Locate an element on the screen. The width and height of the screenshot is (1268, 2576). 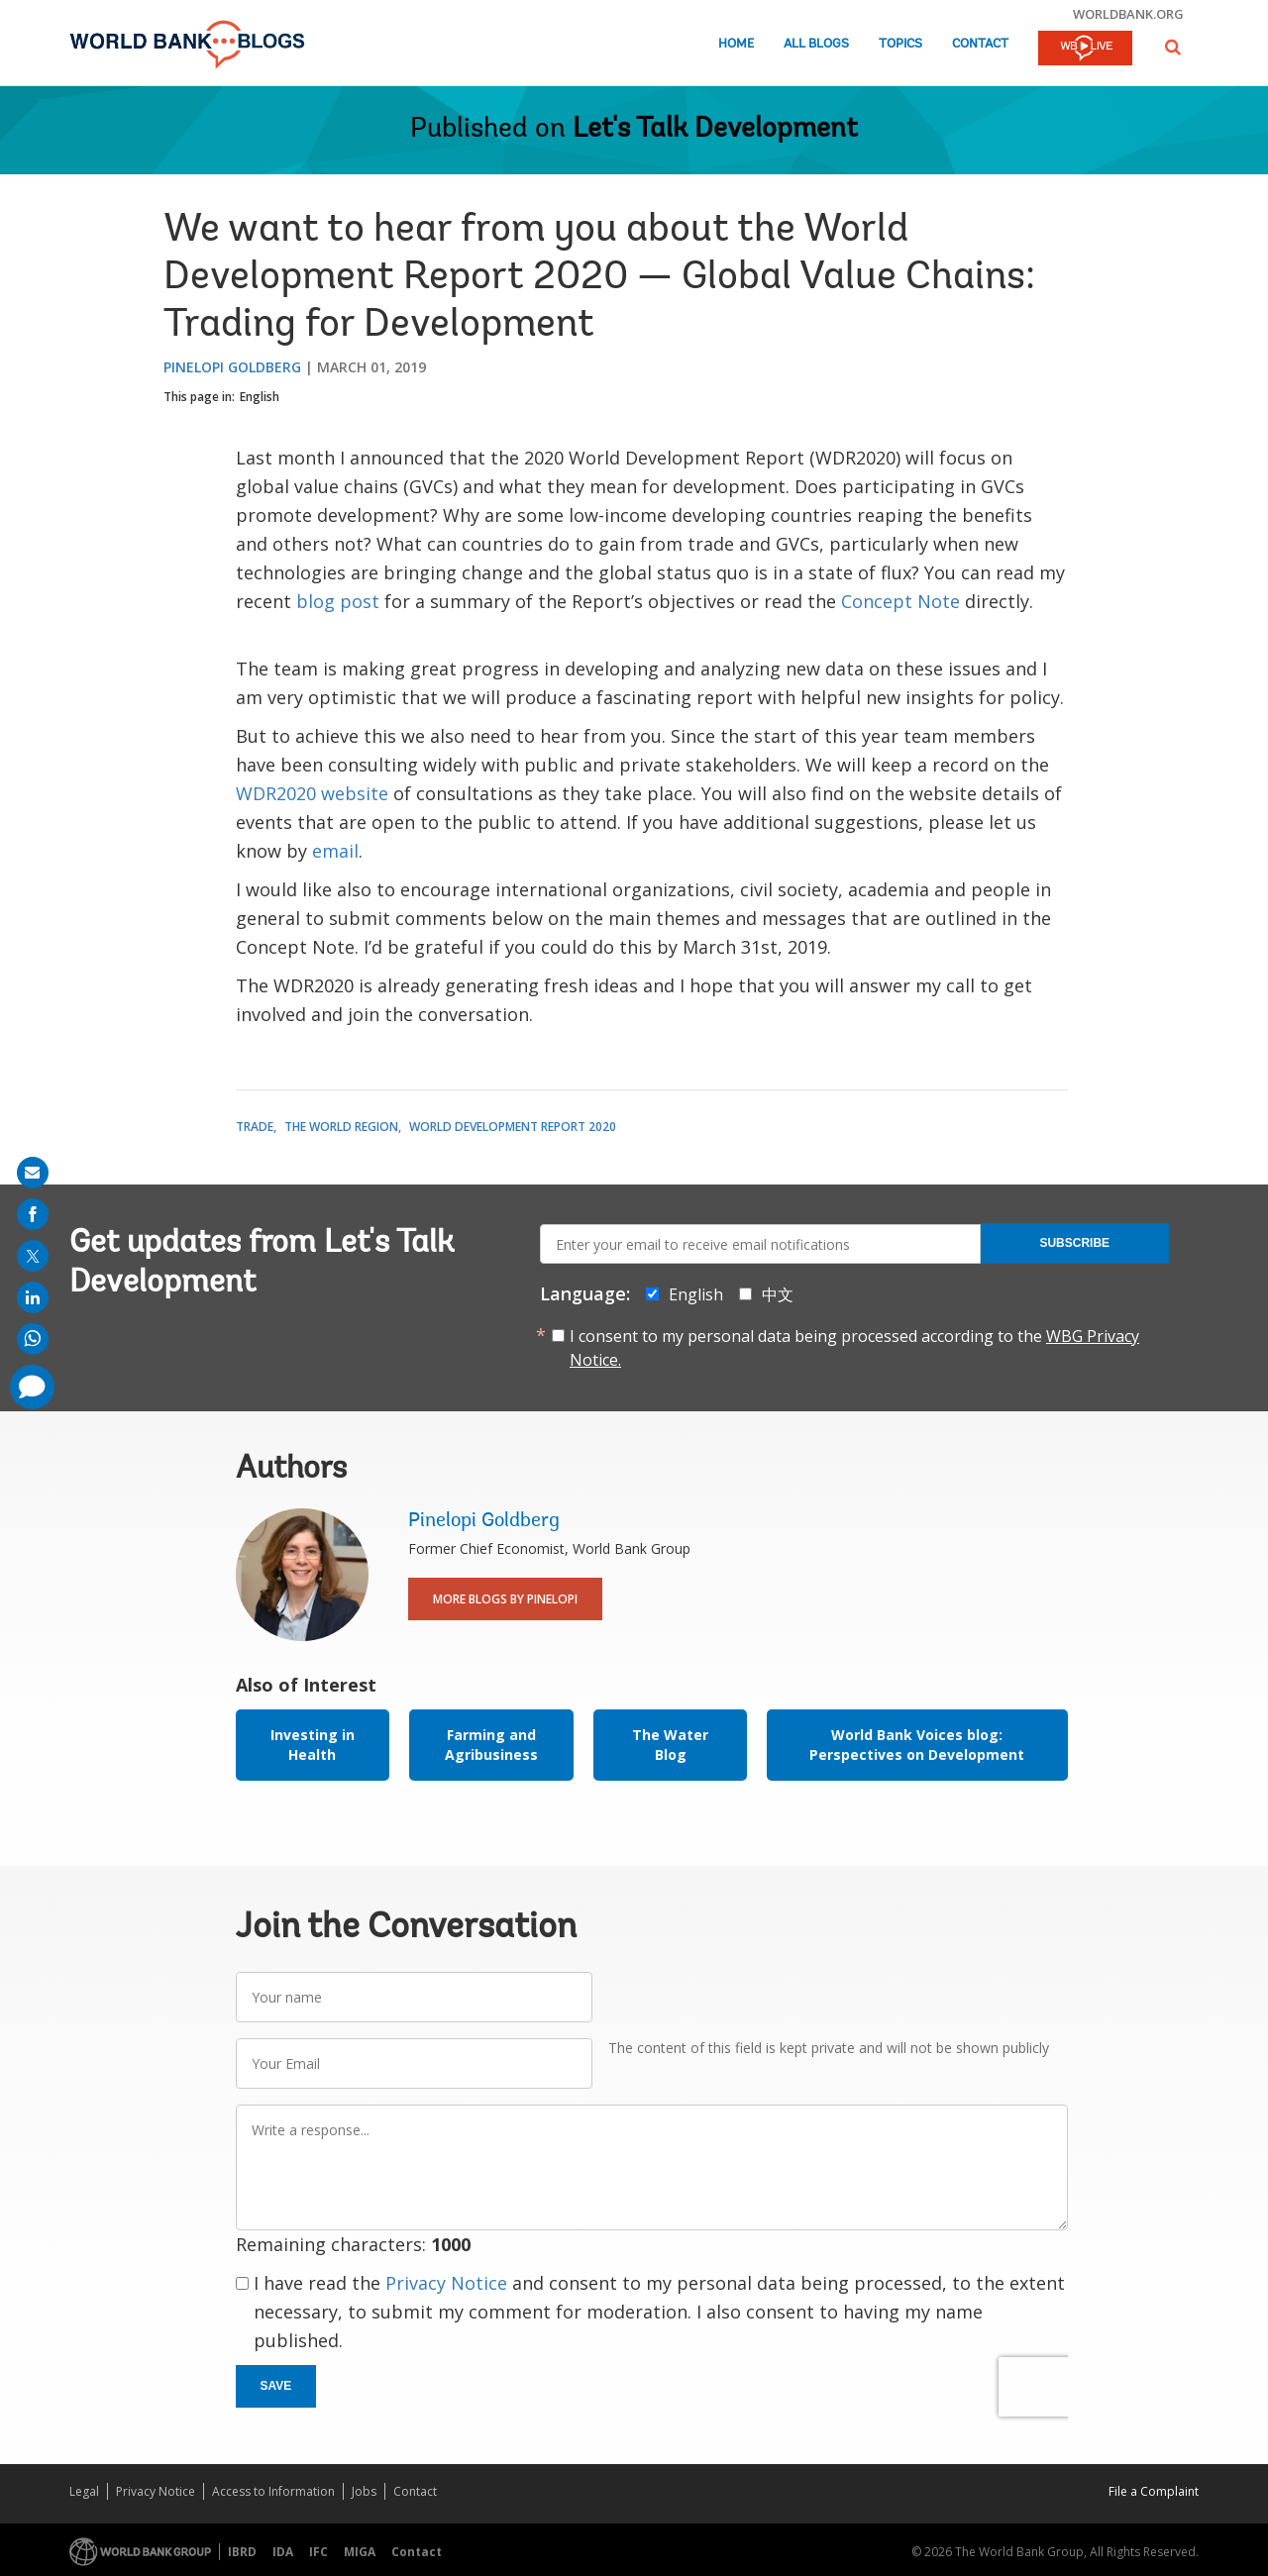
Concept Note is located at coordinates (900, 601).